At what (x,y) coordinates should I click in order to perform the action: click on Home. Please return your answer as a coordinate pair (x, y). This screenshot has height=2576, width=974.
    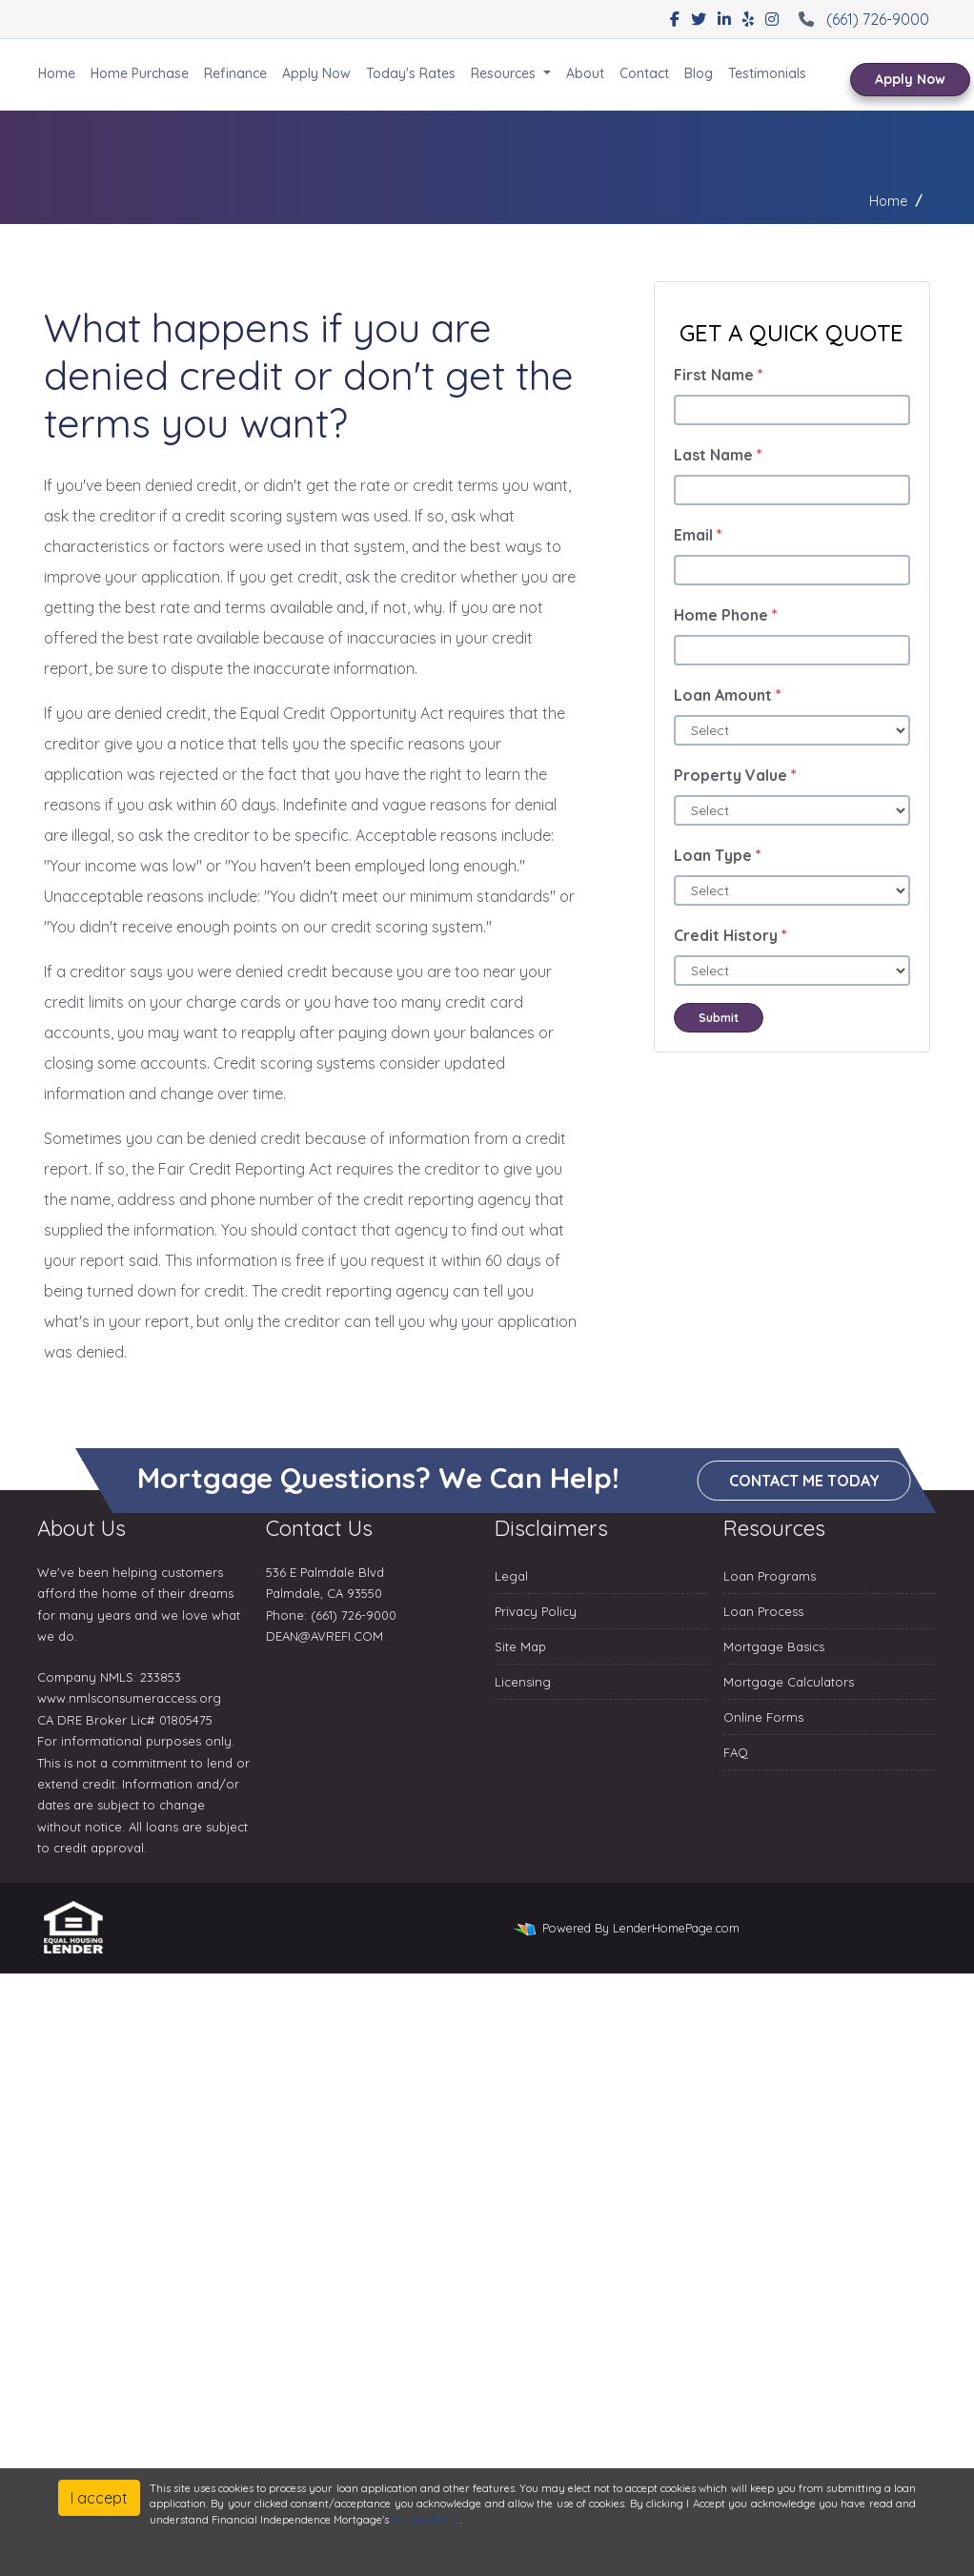
    Looking at the image, I should click on (56, 73).